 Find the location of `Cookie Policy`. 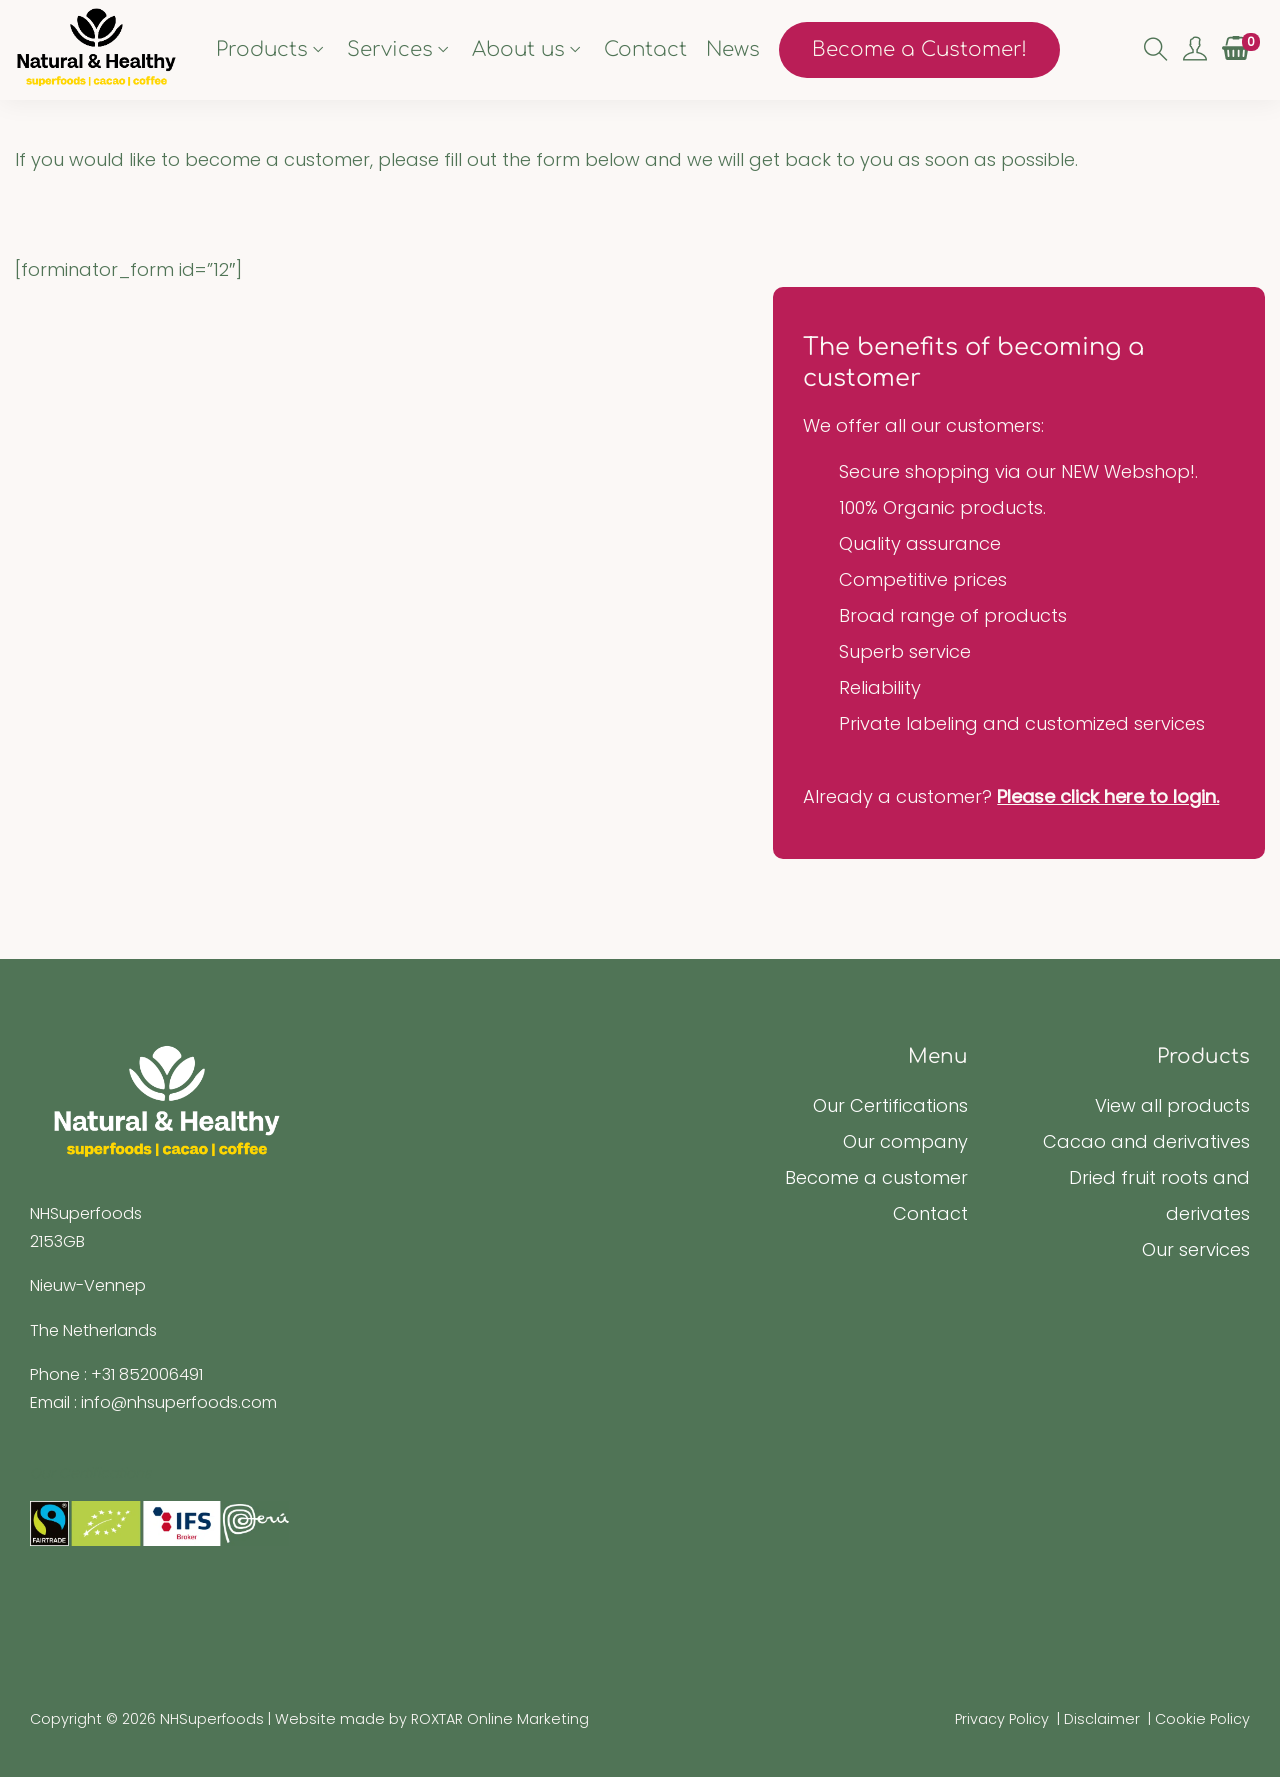

Cookie Policy is located at coordinates (1202, 1719).